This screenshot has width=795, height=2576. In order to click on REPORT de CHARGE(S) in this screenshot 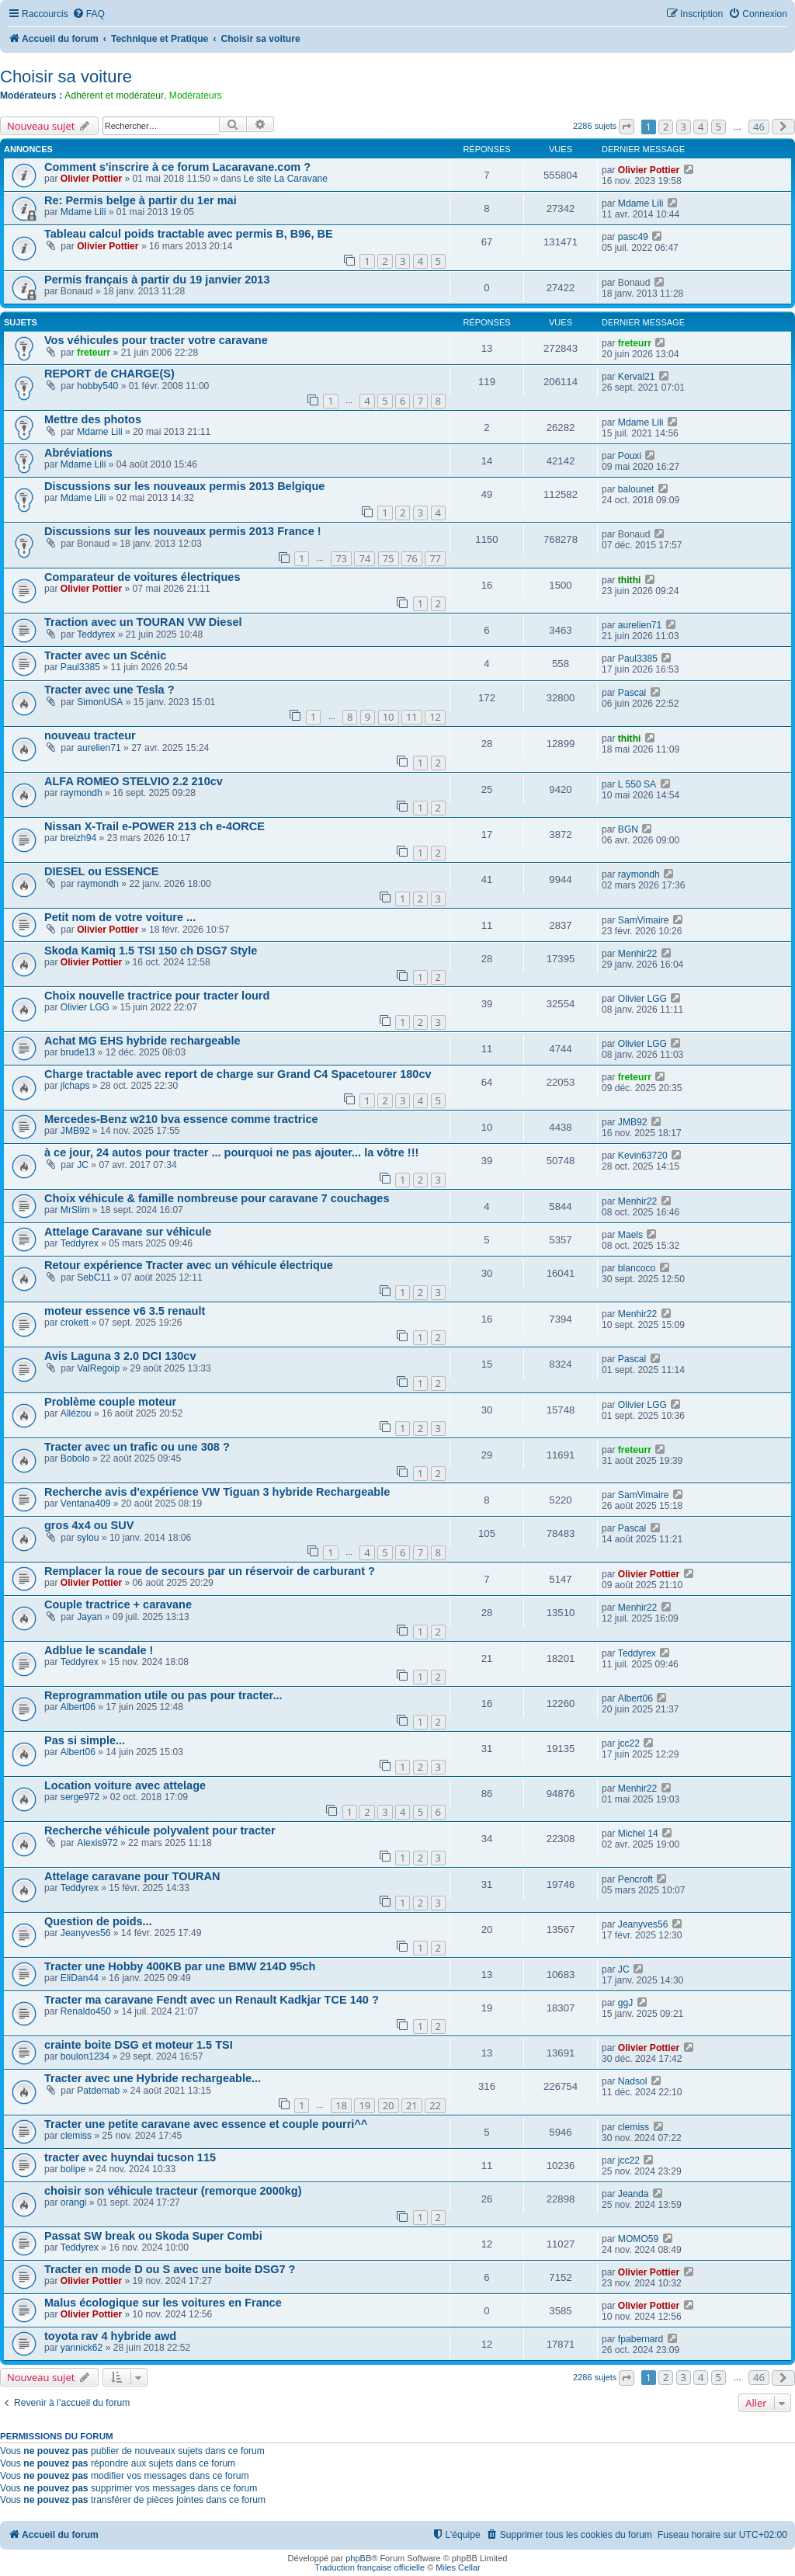, I will do `click(109, 373)`.